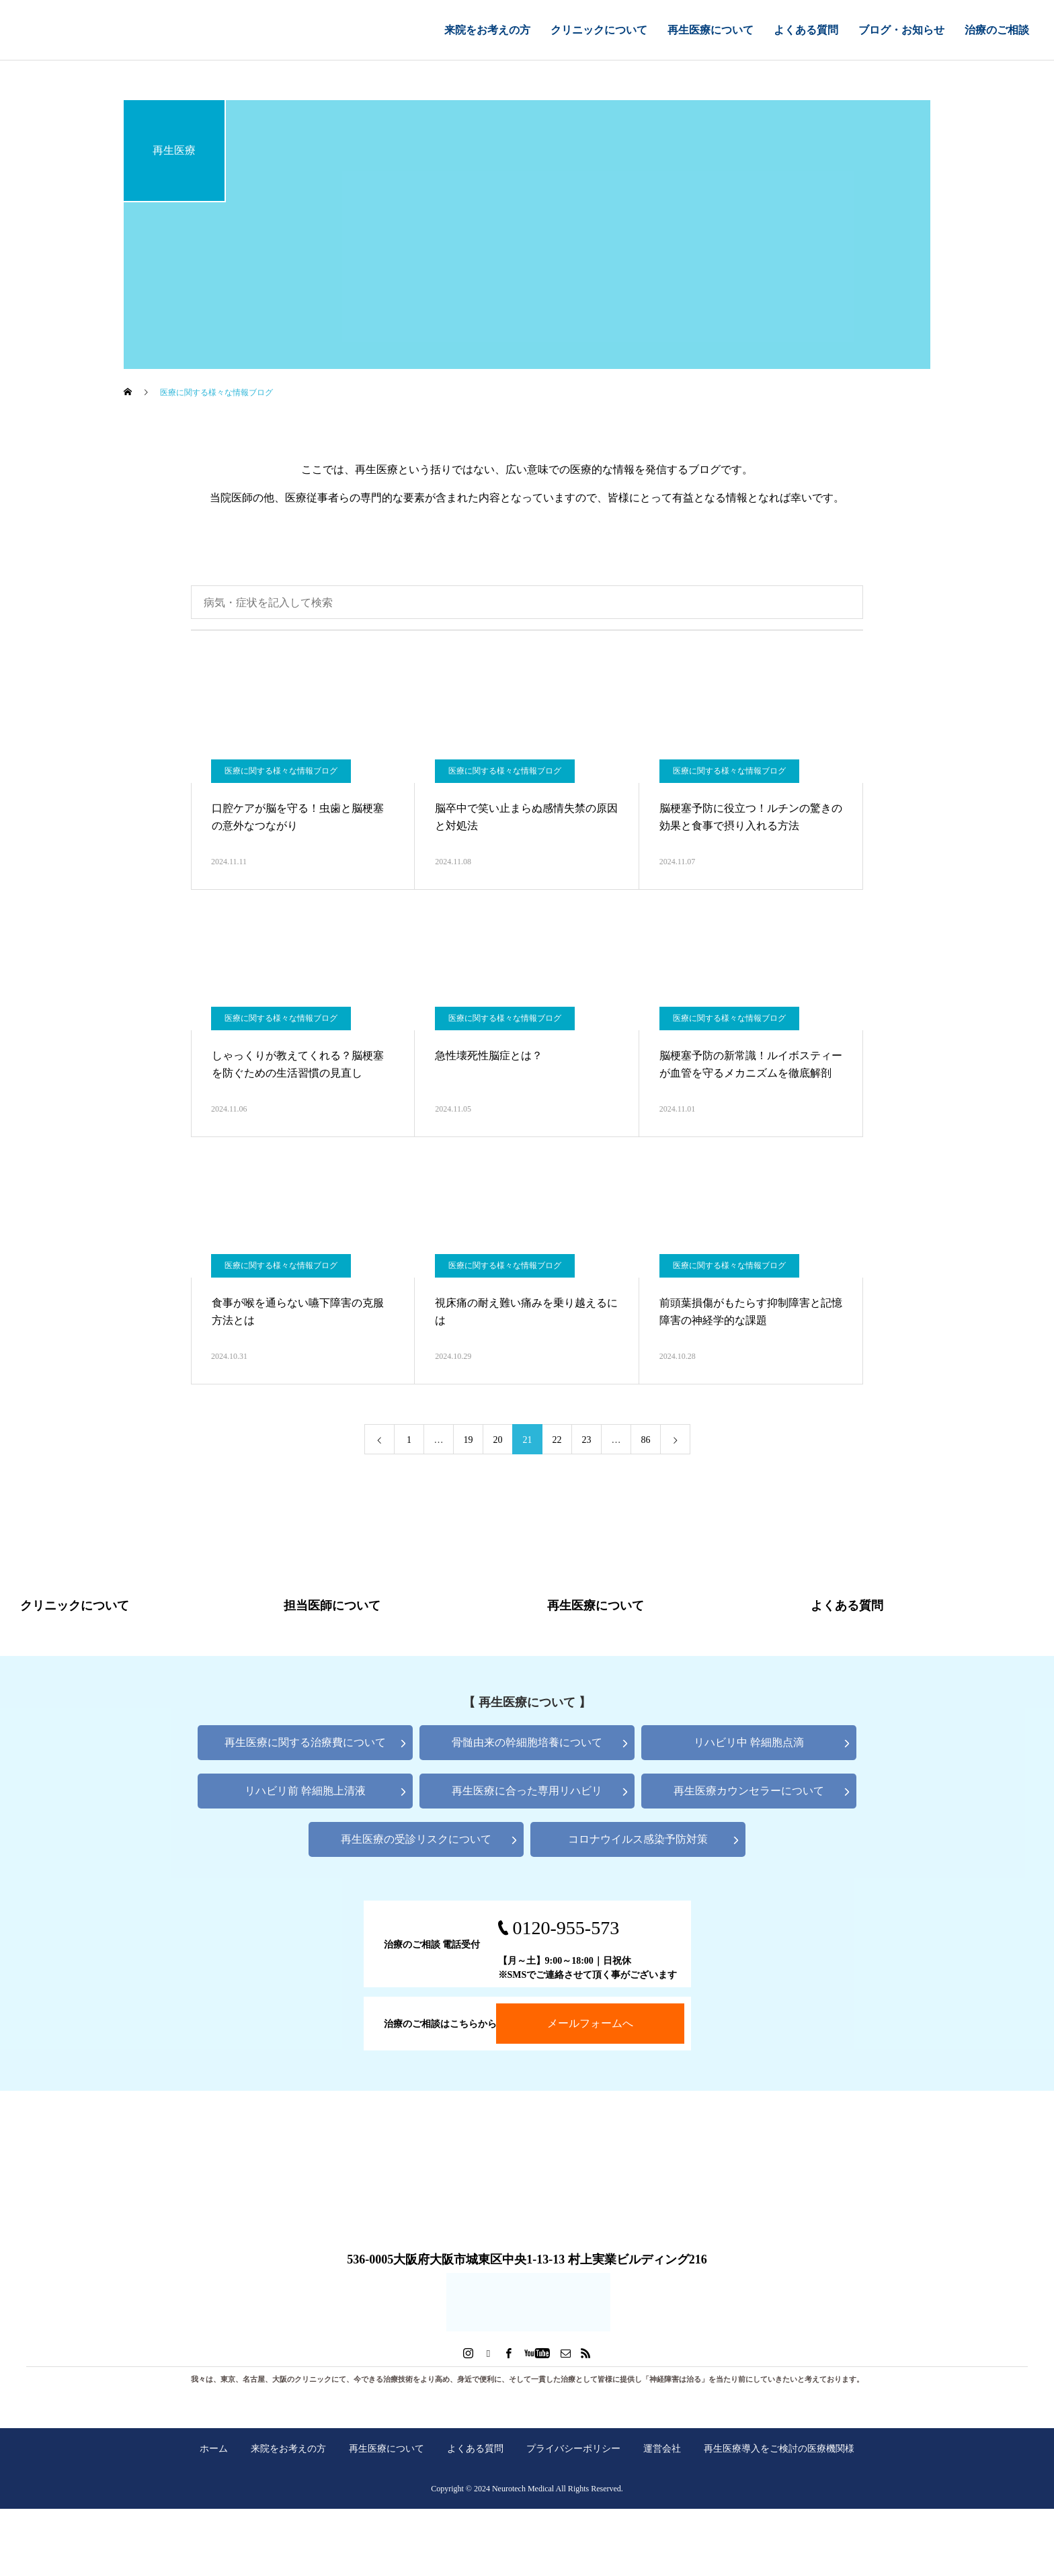 This screenshot has width=1054, height=2576. What do you see at coordinates (557, 1440) in the screenshot?
I see `22` at bounding box center [557, 1440].